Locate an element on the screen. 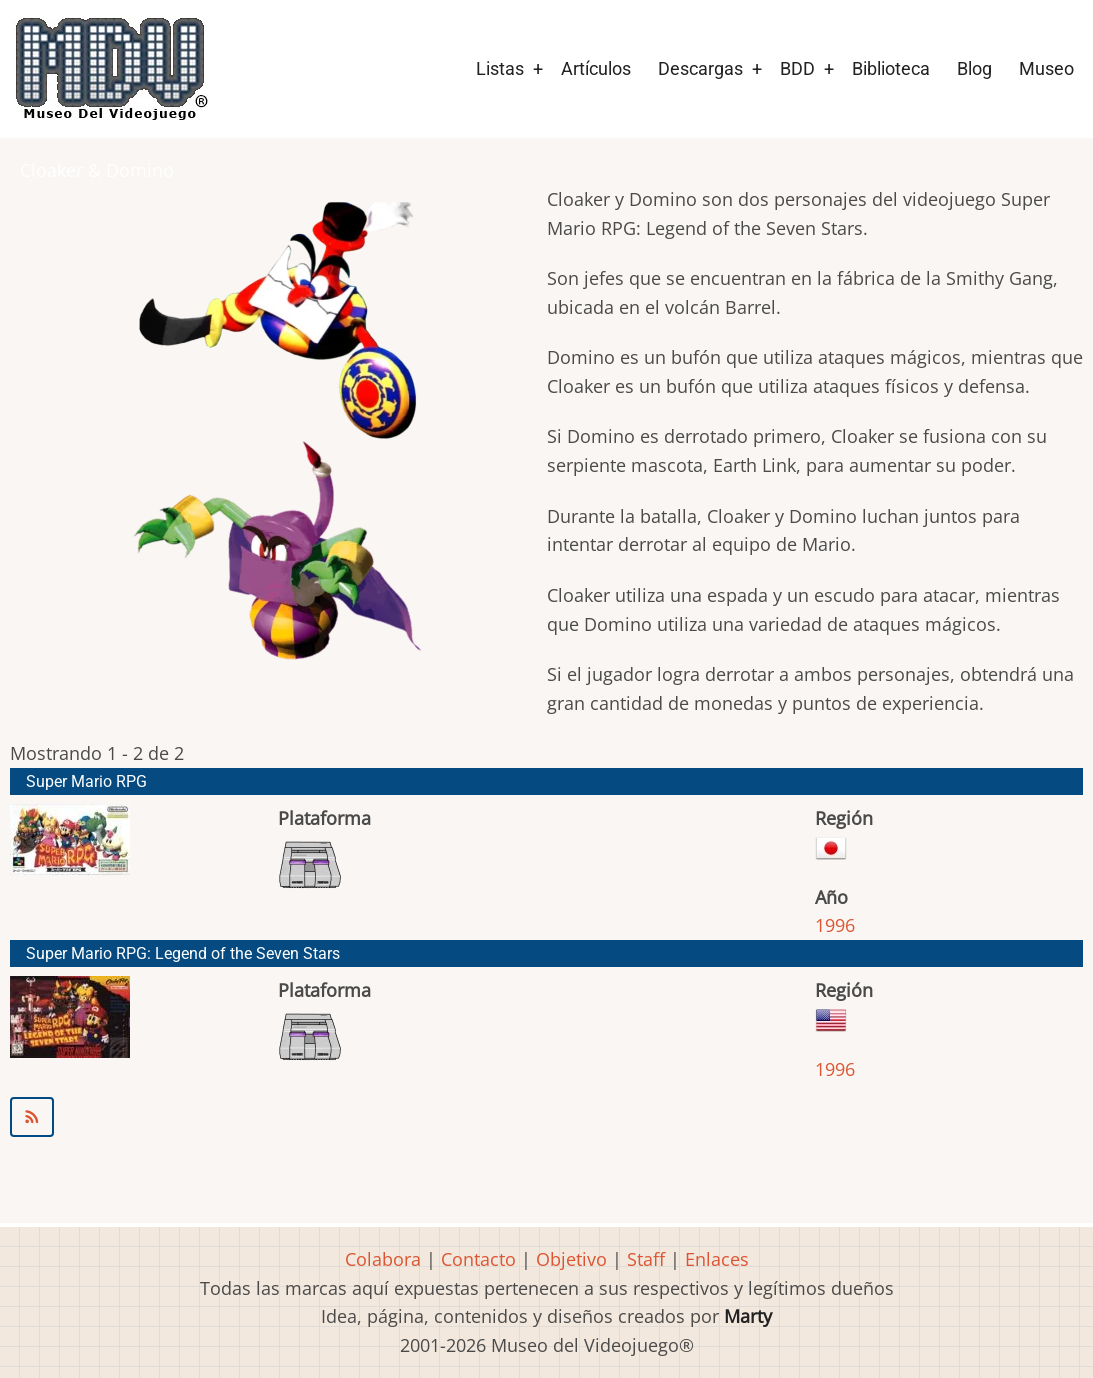 This screenshot has height=1378, width=1093. BDD is located at coordinates (797, 68).